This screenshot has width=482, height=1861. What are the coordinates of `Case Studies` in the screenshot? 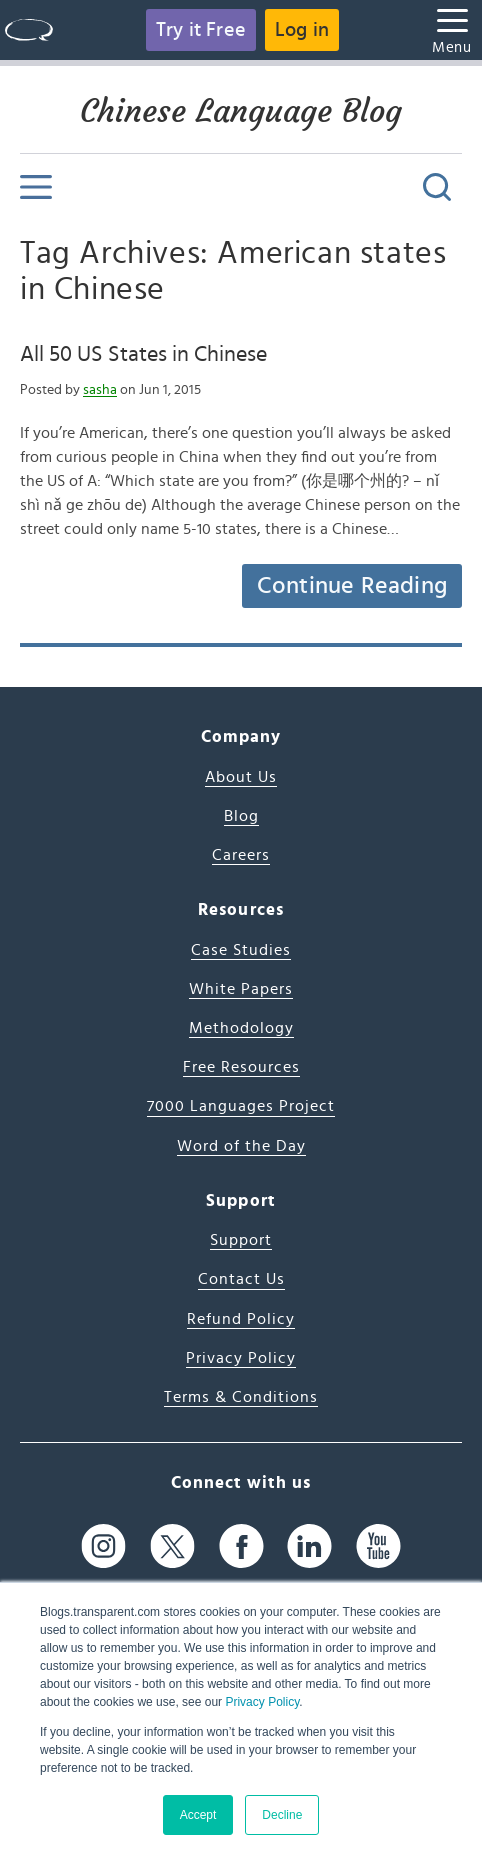 It's located at (241, 950).